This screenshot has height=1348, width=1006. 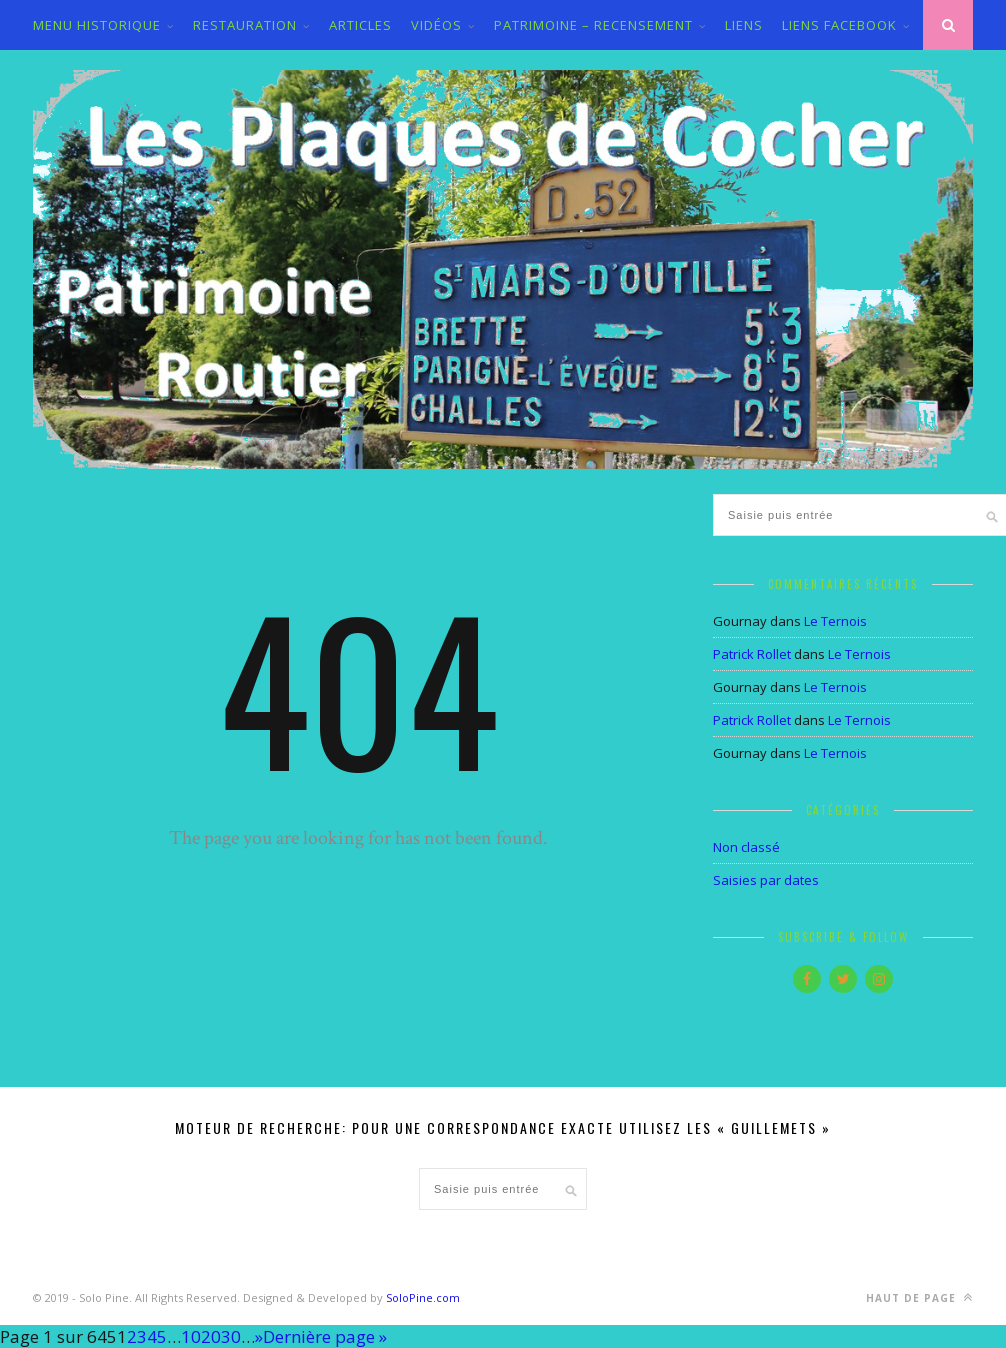 What do you see at coordinates (752, 654) in the screenshot?
I see `Patrick Rollet` at bounding box center [752, 654].